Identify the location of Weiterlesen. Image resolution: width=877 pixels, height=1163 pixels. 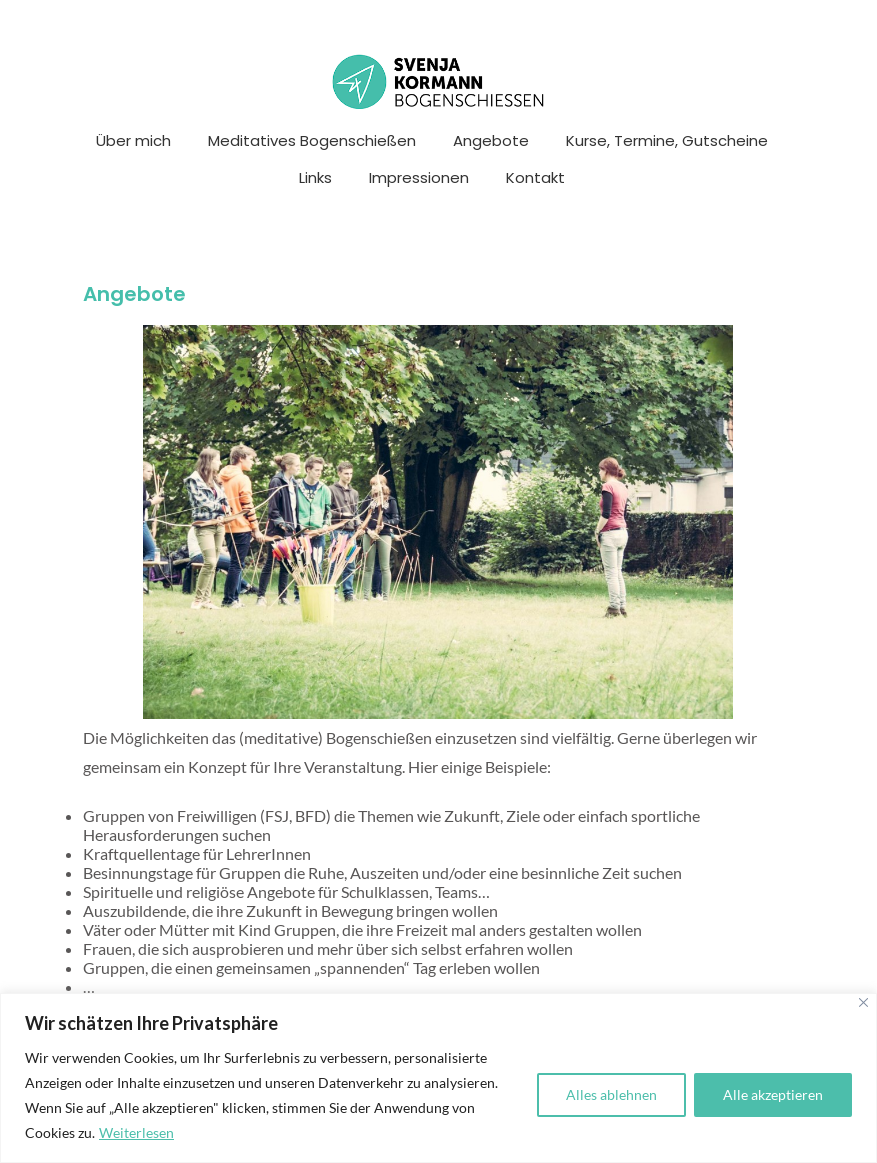
(136, 1132).